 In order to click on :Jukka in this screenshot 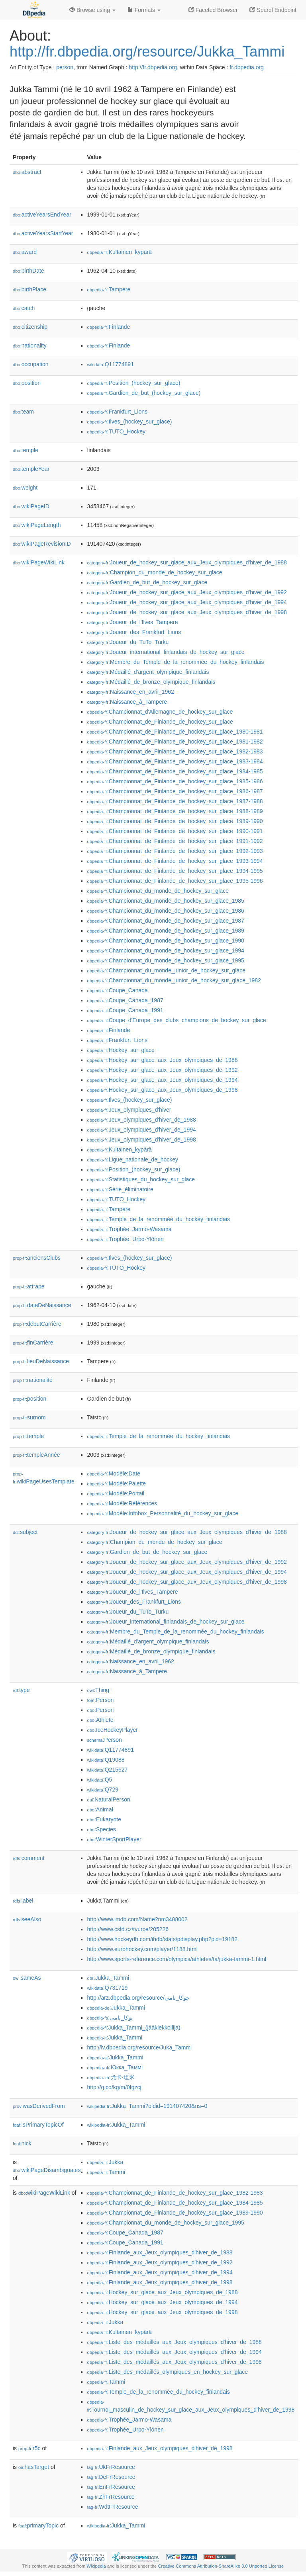, I will do `click(105, 2162)`.